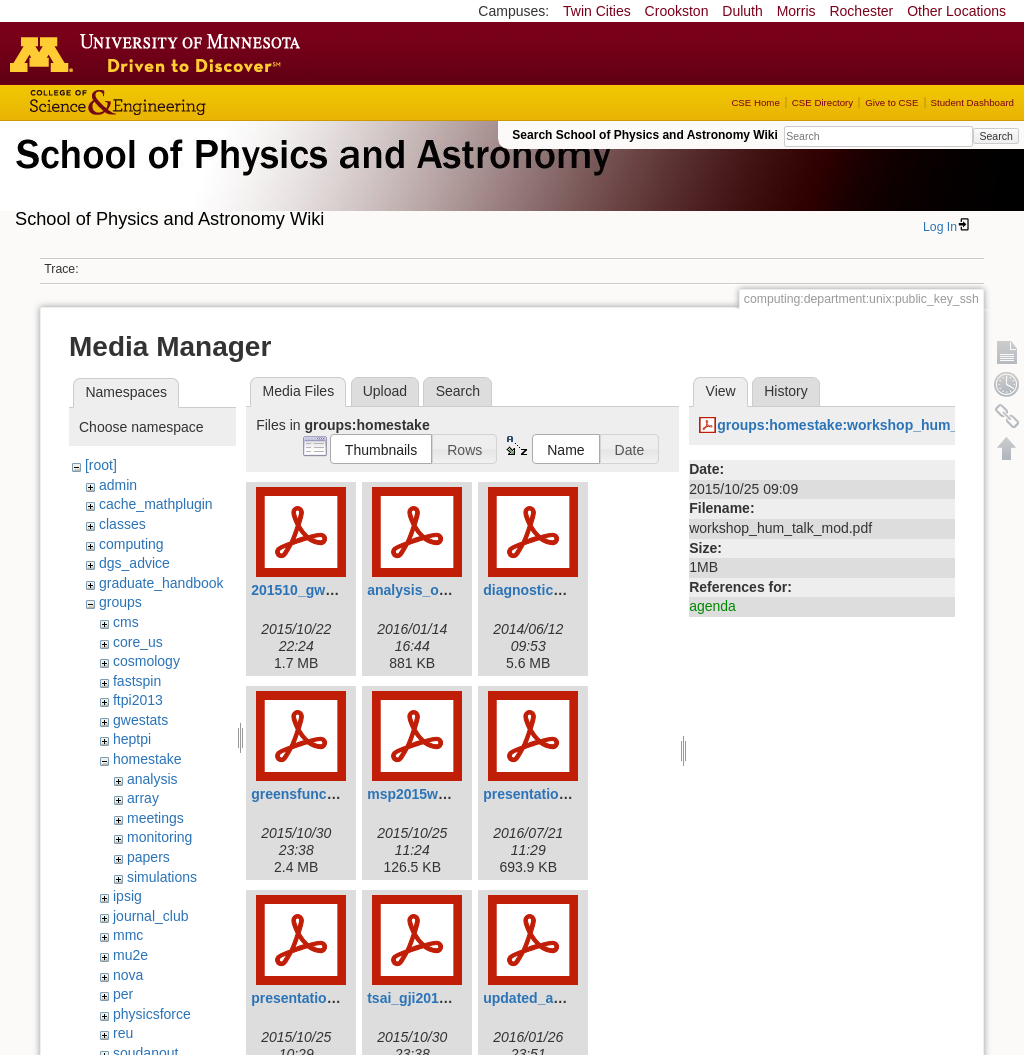 Image resolution: width=1024 pixels, height=1055 pixels. What do you see at coordinates (120, 602) in the screenshot?
I see `groups` at bounding box center [120, 602].